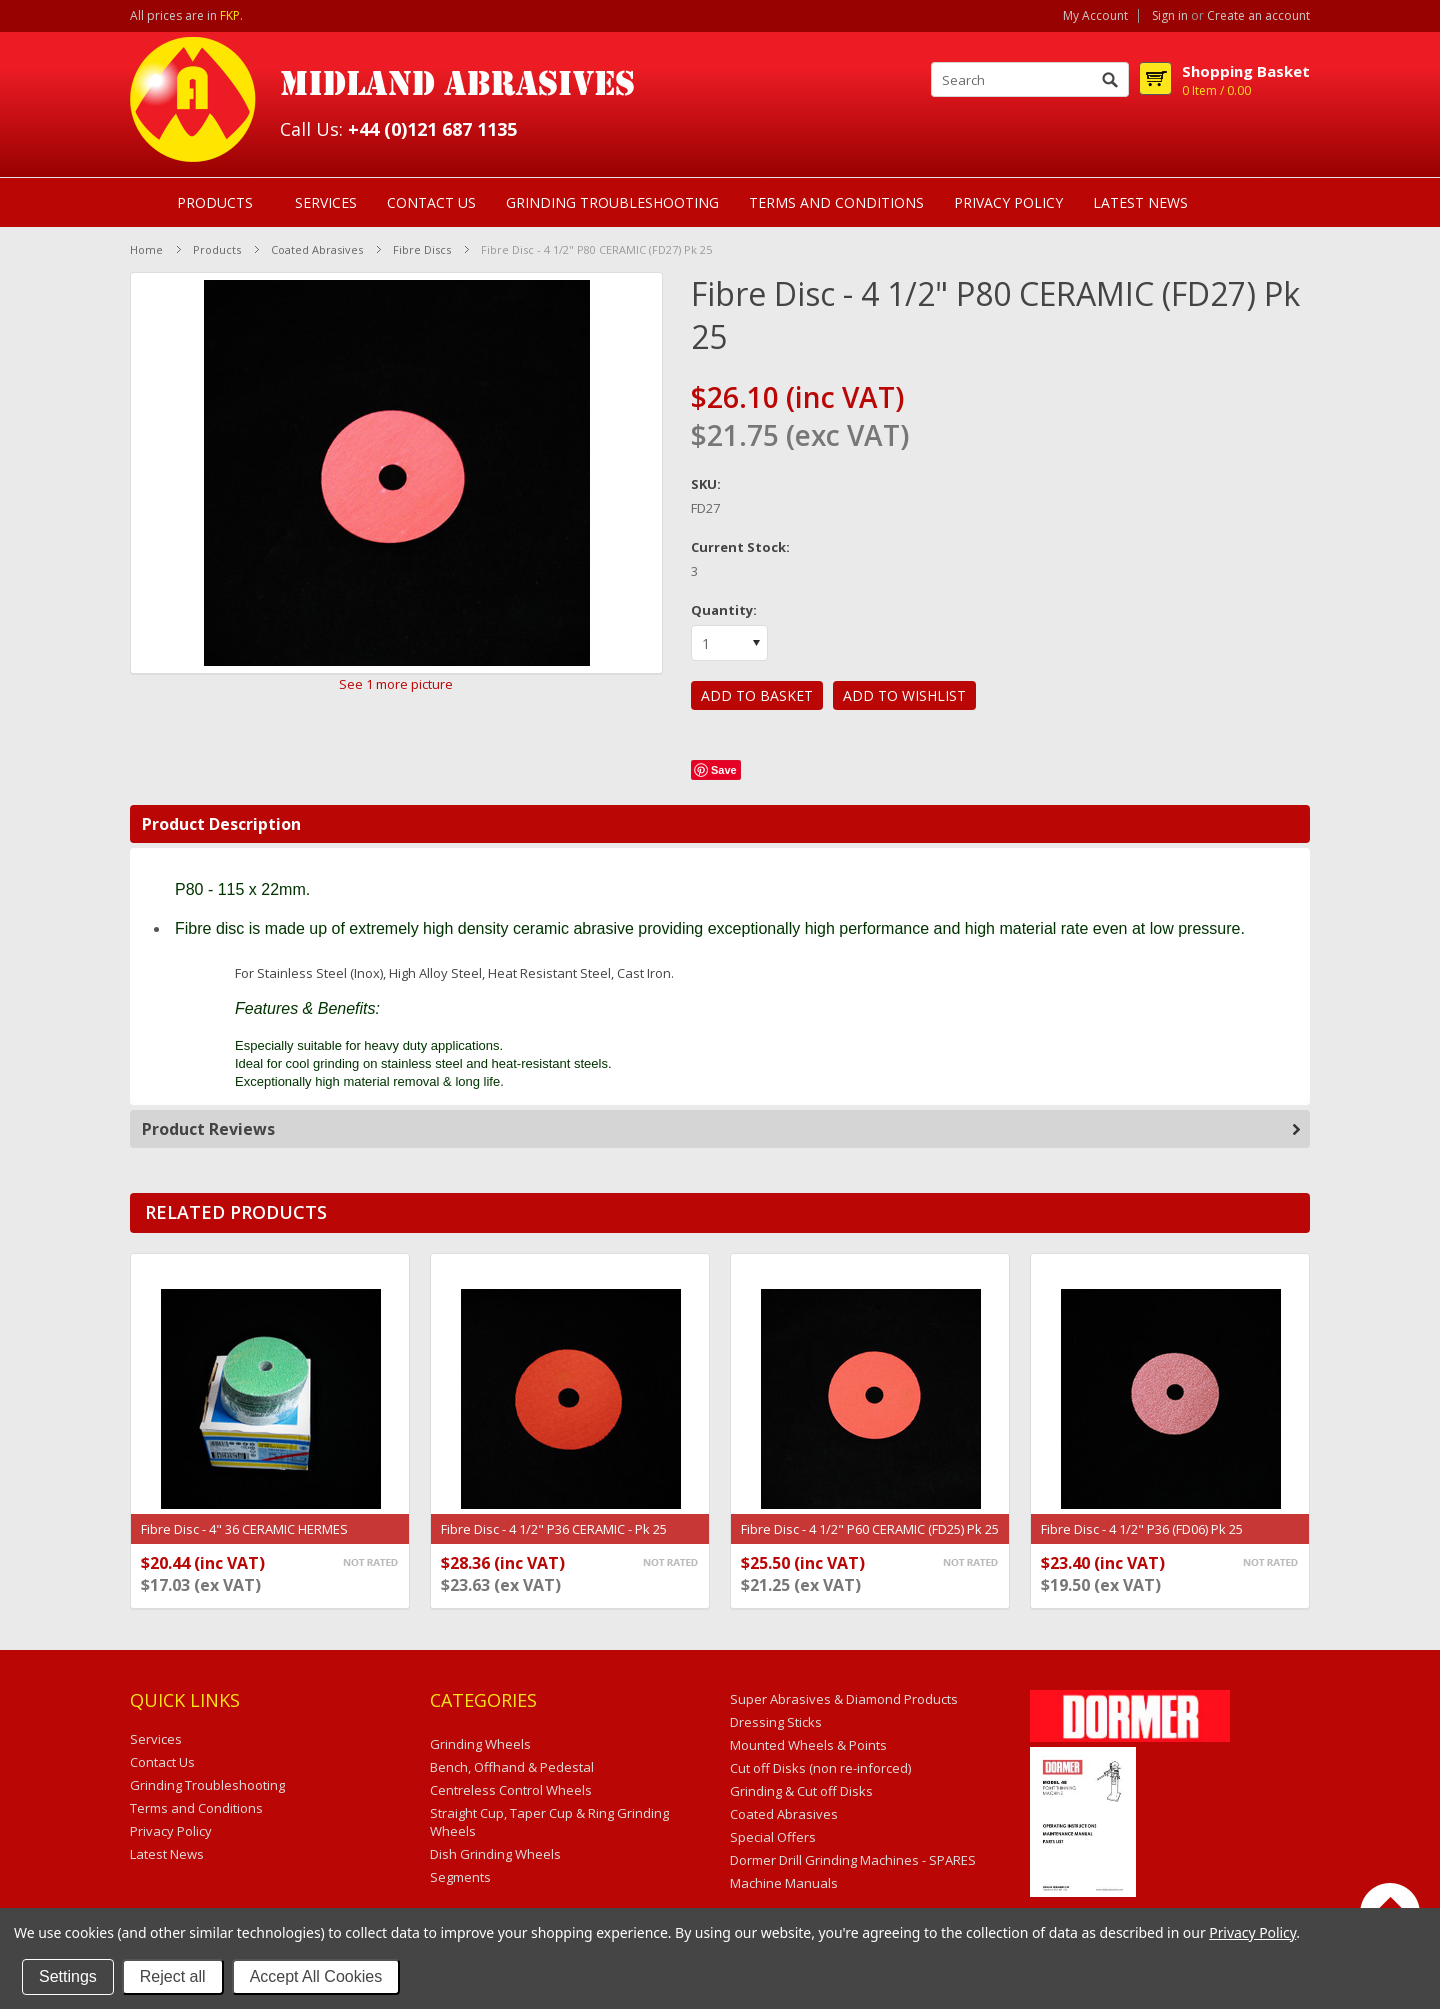 This screenshot has width=1440, height=2009. Describe the element at coordinates (844, 1699) in the screenshot. I see `Super Abrasives & Diamond Products` at that location.